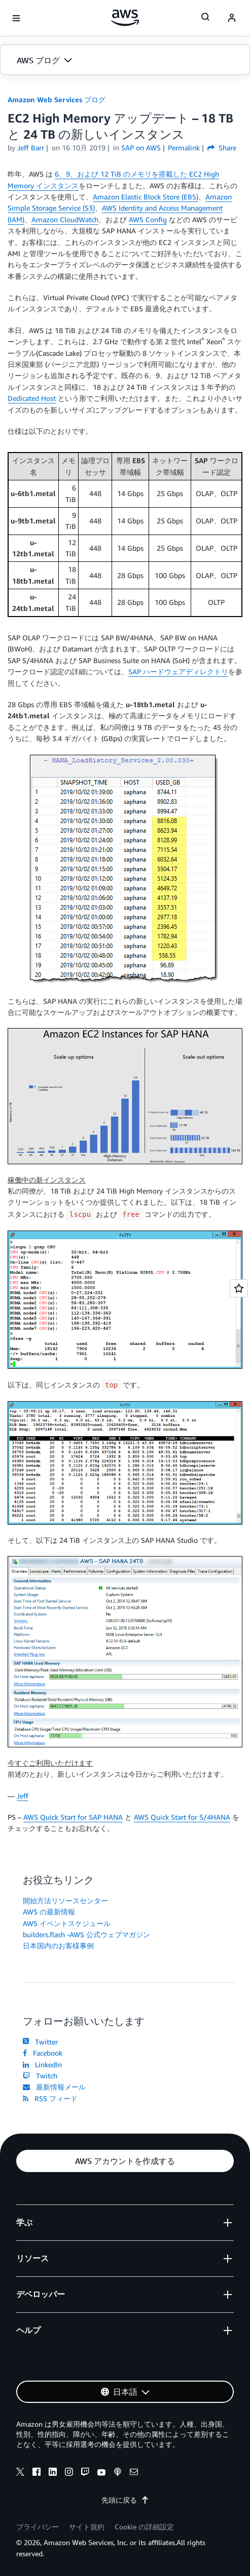 The width and height of the screenshot is (250, 2576). Describe the element at coordinates (50, 2098) in the screenshot. I see `RSS フィード` at that location.